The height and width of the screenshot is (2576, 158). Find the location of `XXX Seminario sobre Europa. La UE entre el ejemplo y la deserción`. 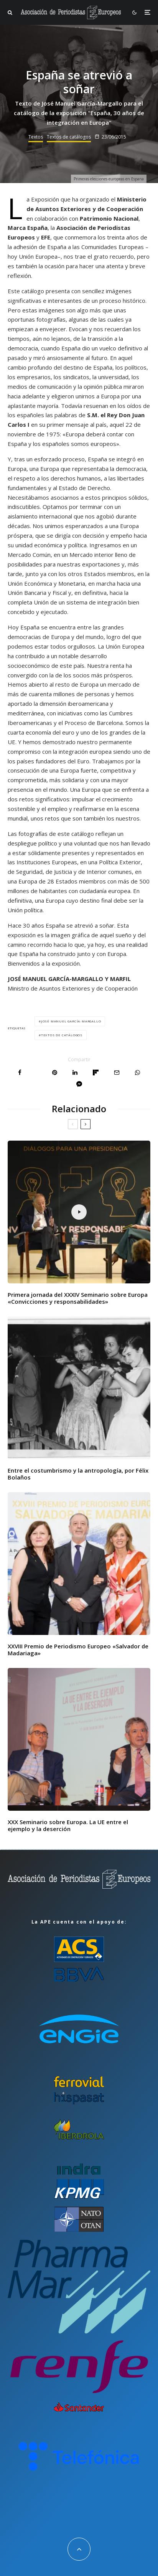

XXX Seminario sobre Europa. La UE entre el ejemplo y la deserción is located at coordinates (68, 1825).